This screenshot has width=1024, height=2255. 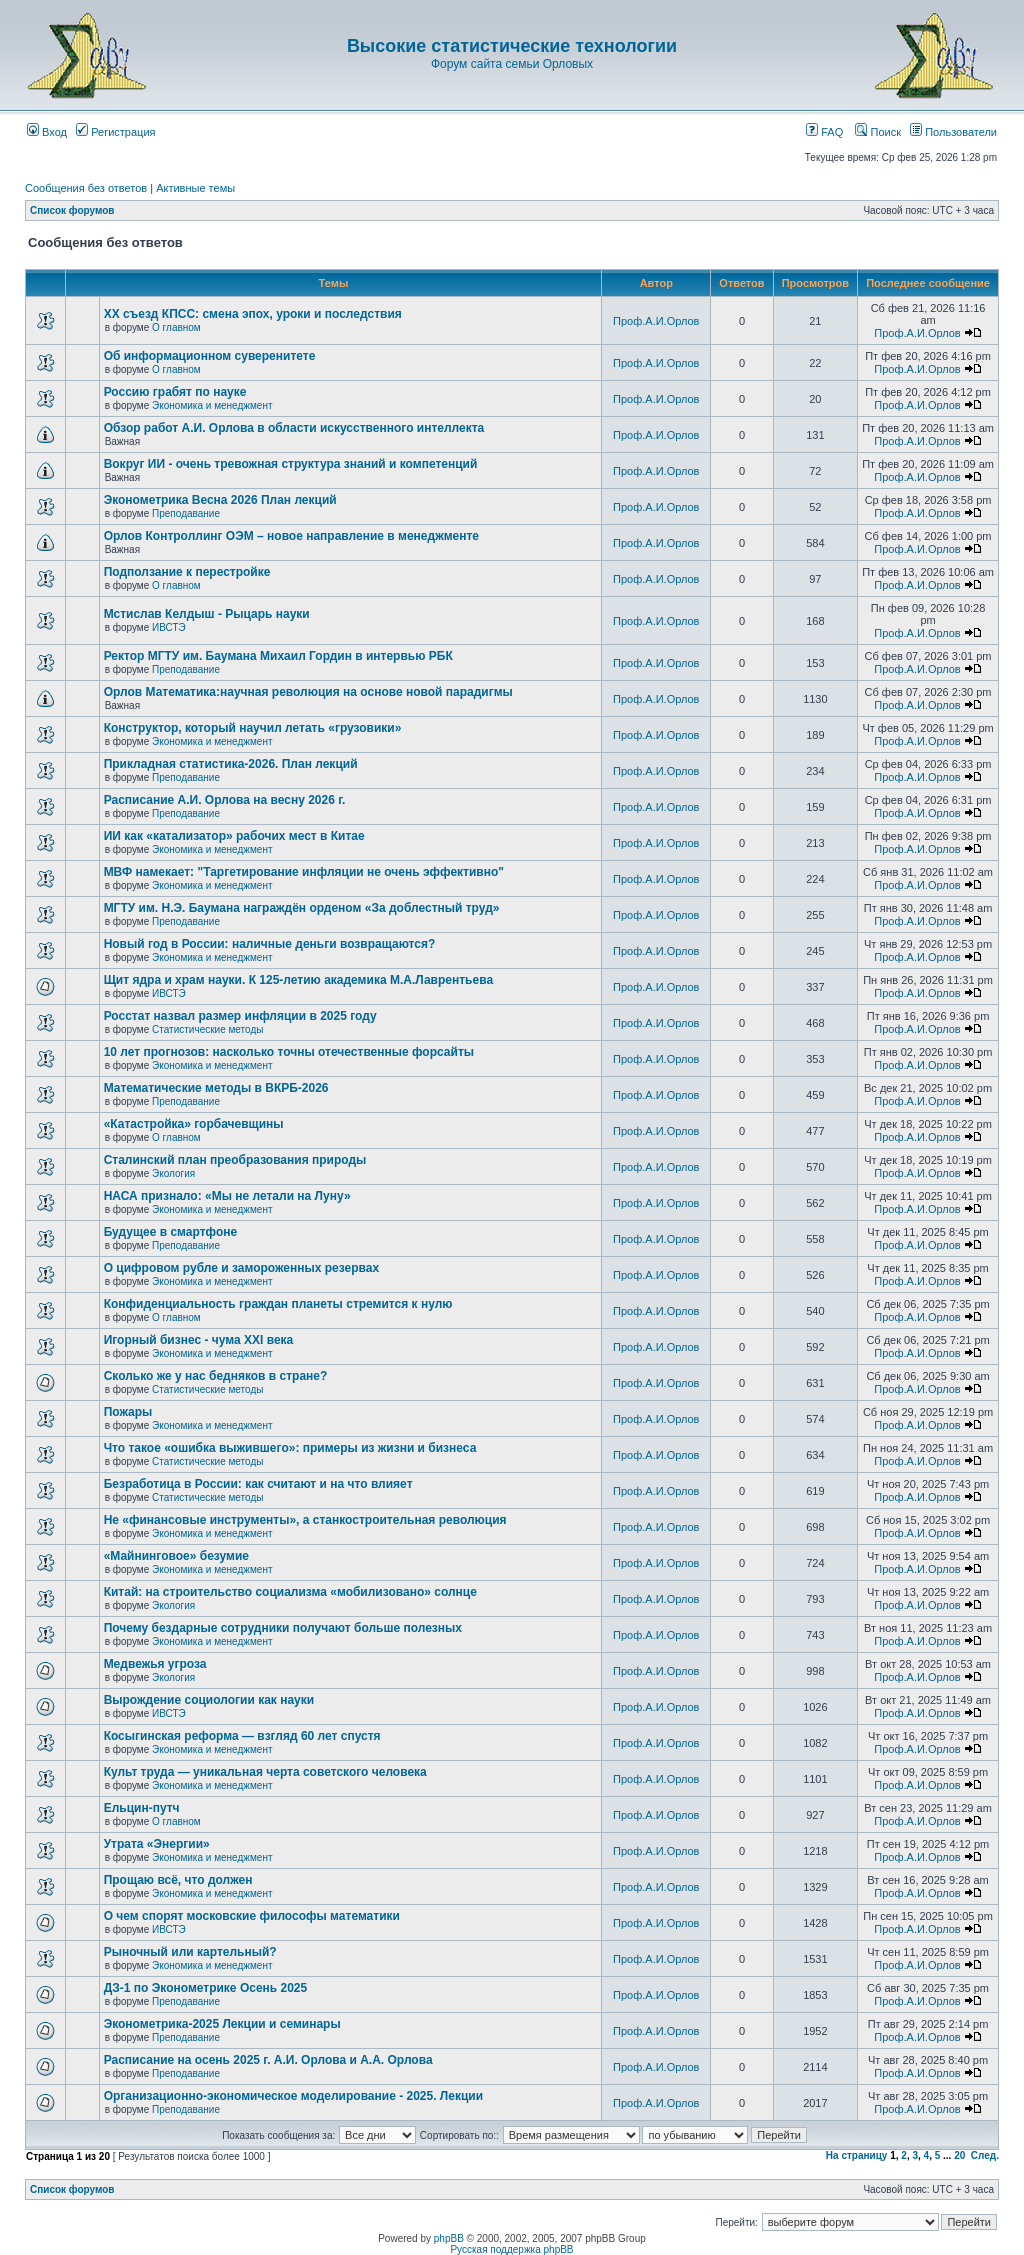 What do you see at coordinates (293, 2096) in the screenshot?
I see `Организационно-экономическое моделирование - 2025. Лекции` at bounding box center [293, 2096].